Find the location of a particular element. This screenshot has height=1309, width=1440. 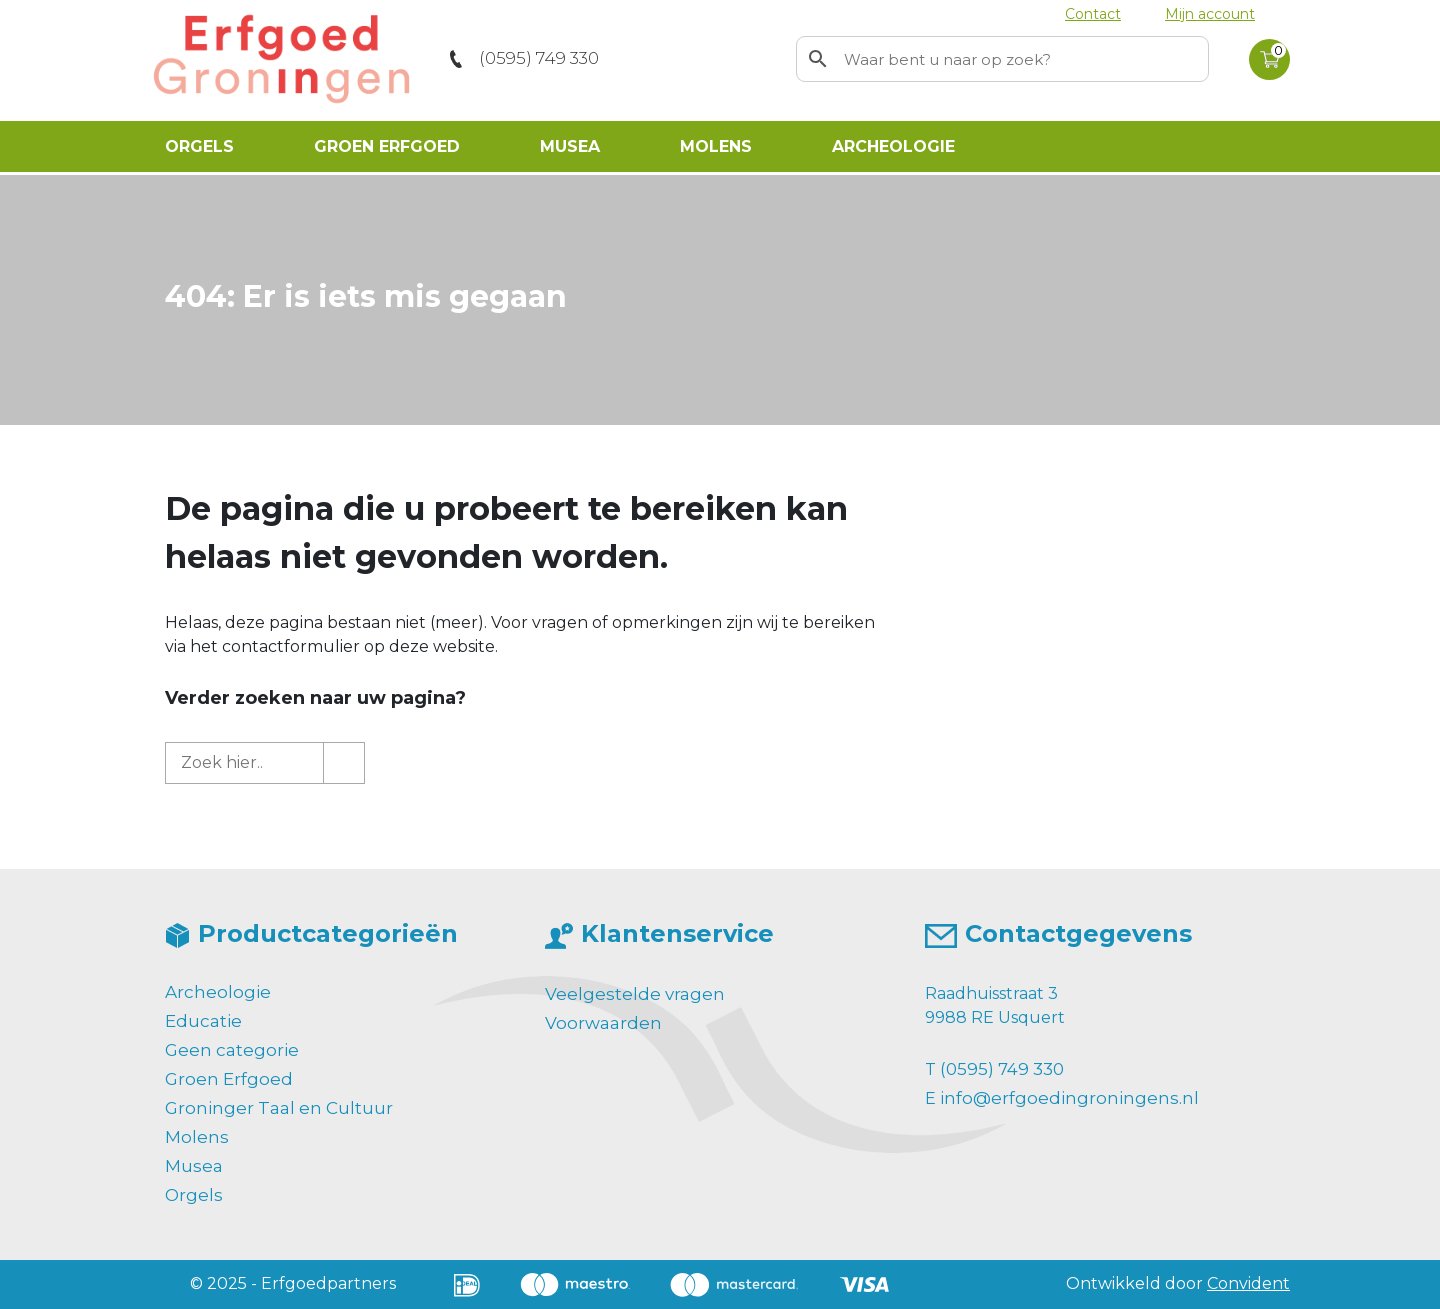

(0595) 749 330 is located at coordinates (539, 58).